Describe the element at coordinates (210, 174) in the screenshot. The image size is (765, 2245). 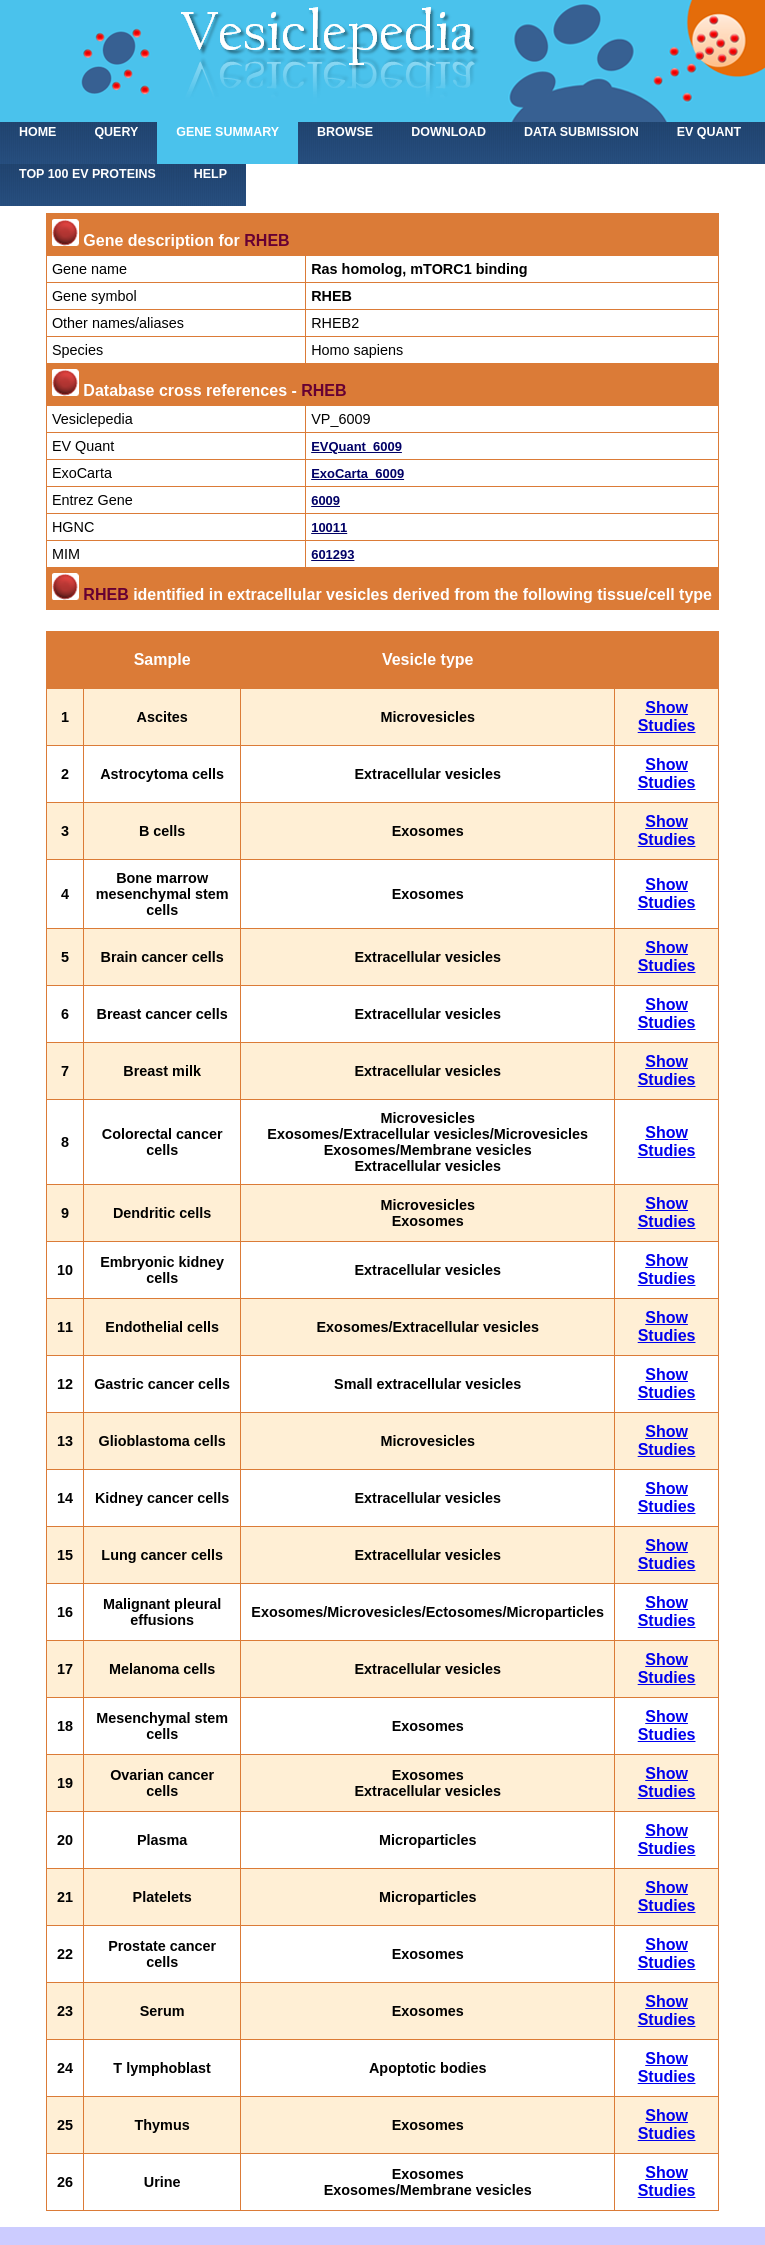
I see `Help` at that location.